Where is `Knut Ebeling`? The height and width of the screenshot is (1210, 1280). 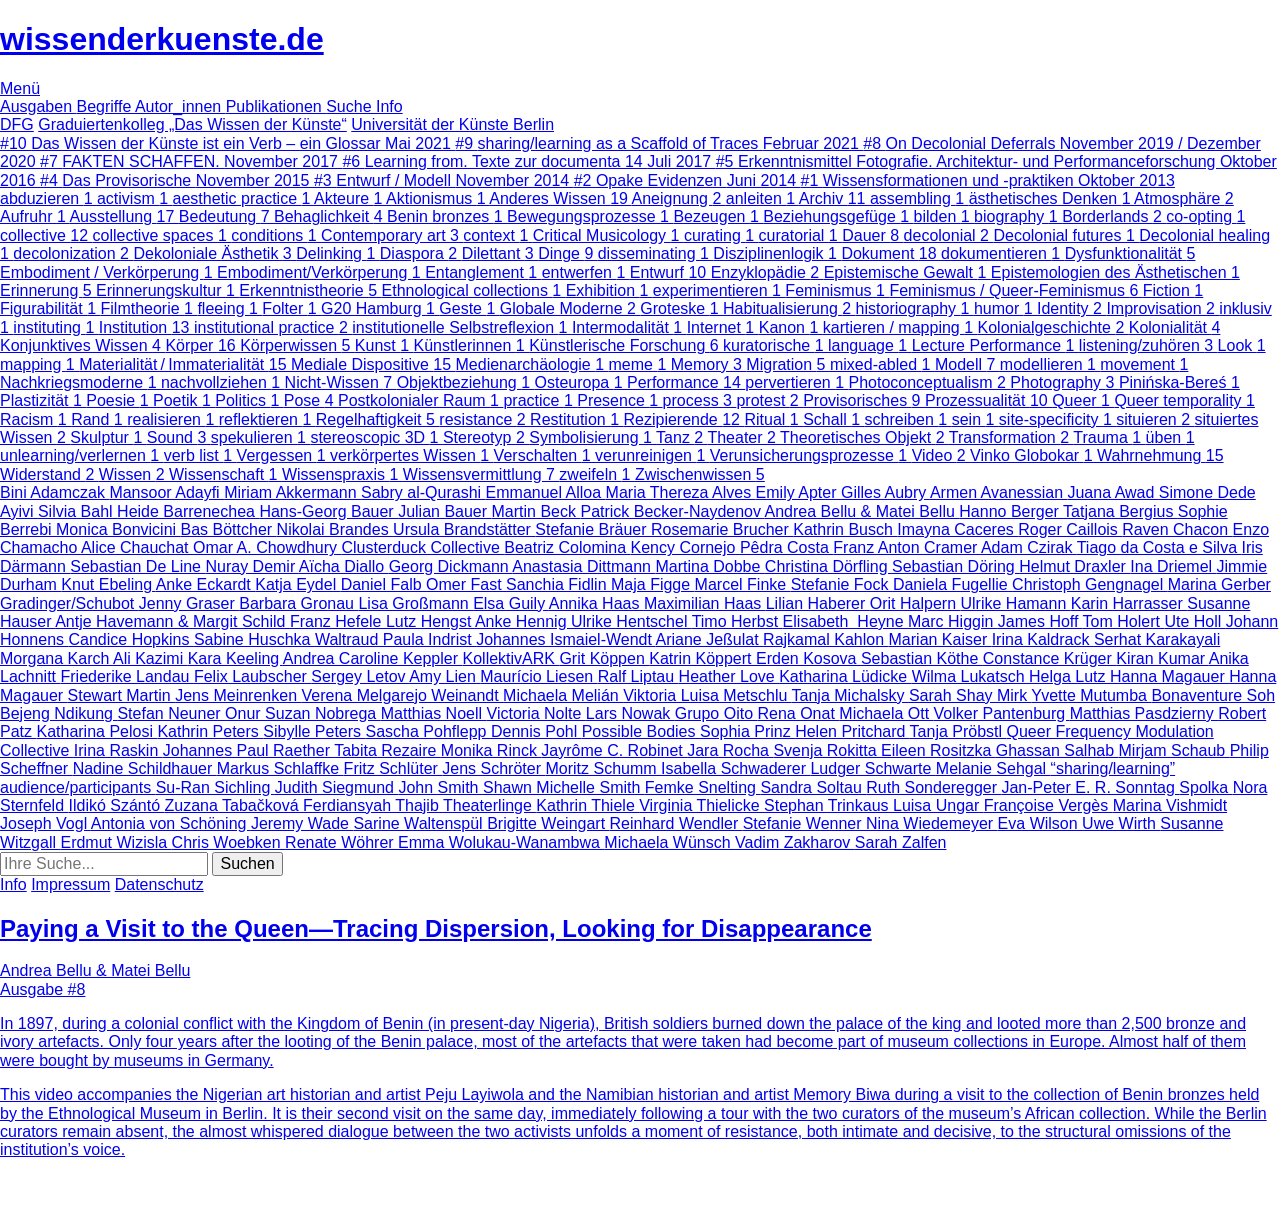
Knut Ebeling is located at coordinates (108, 584).